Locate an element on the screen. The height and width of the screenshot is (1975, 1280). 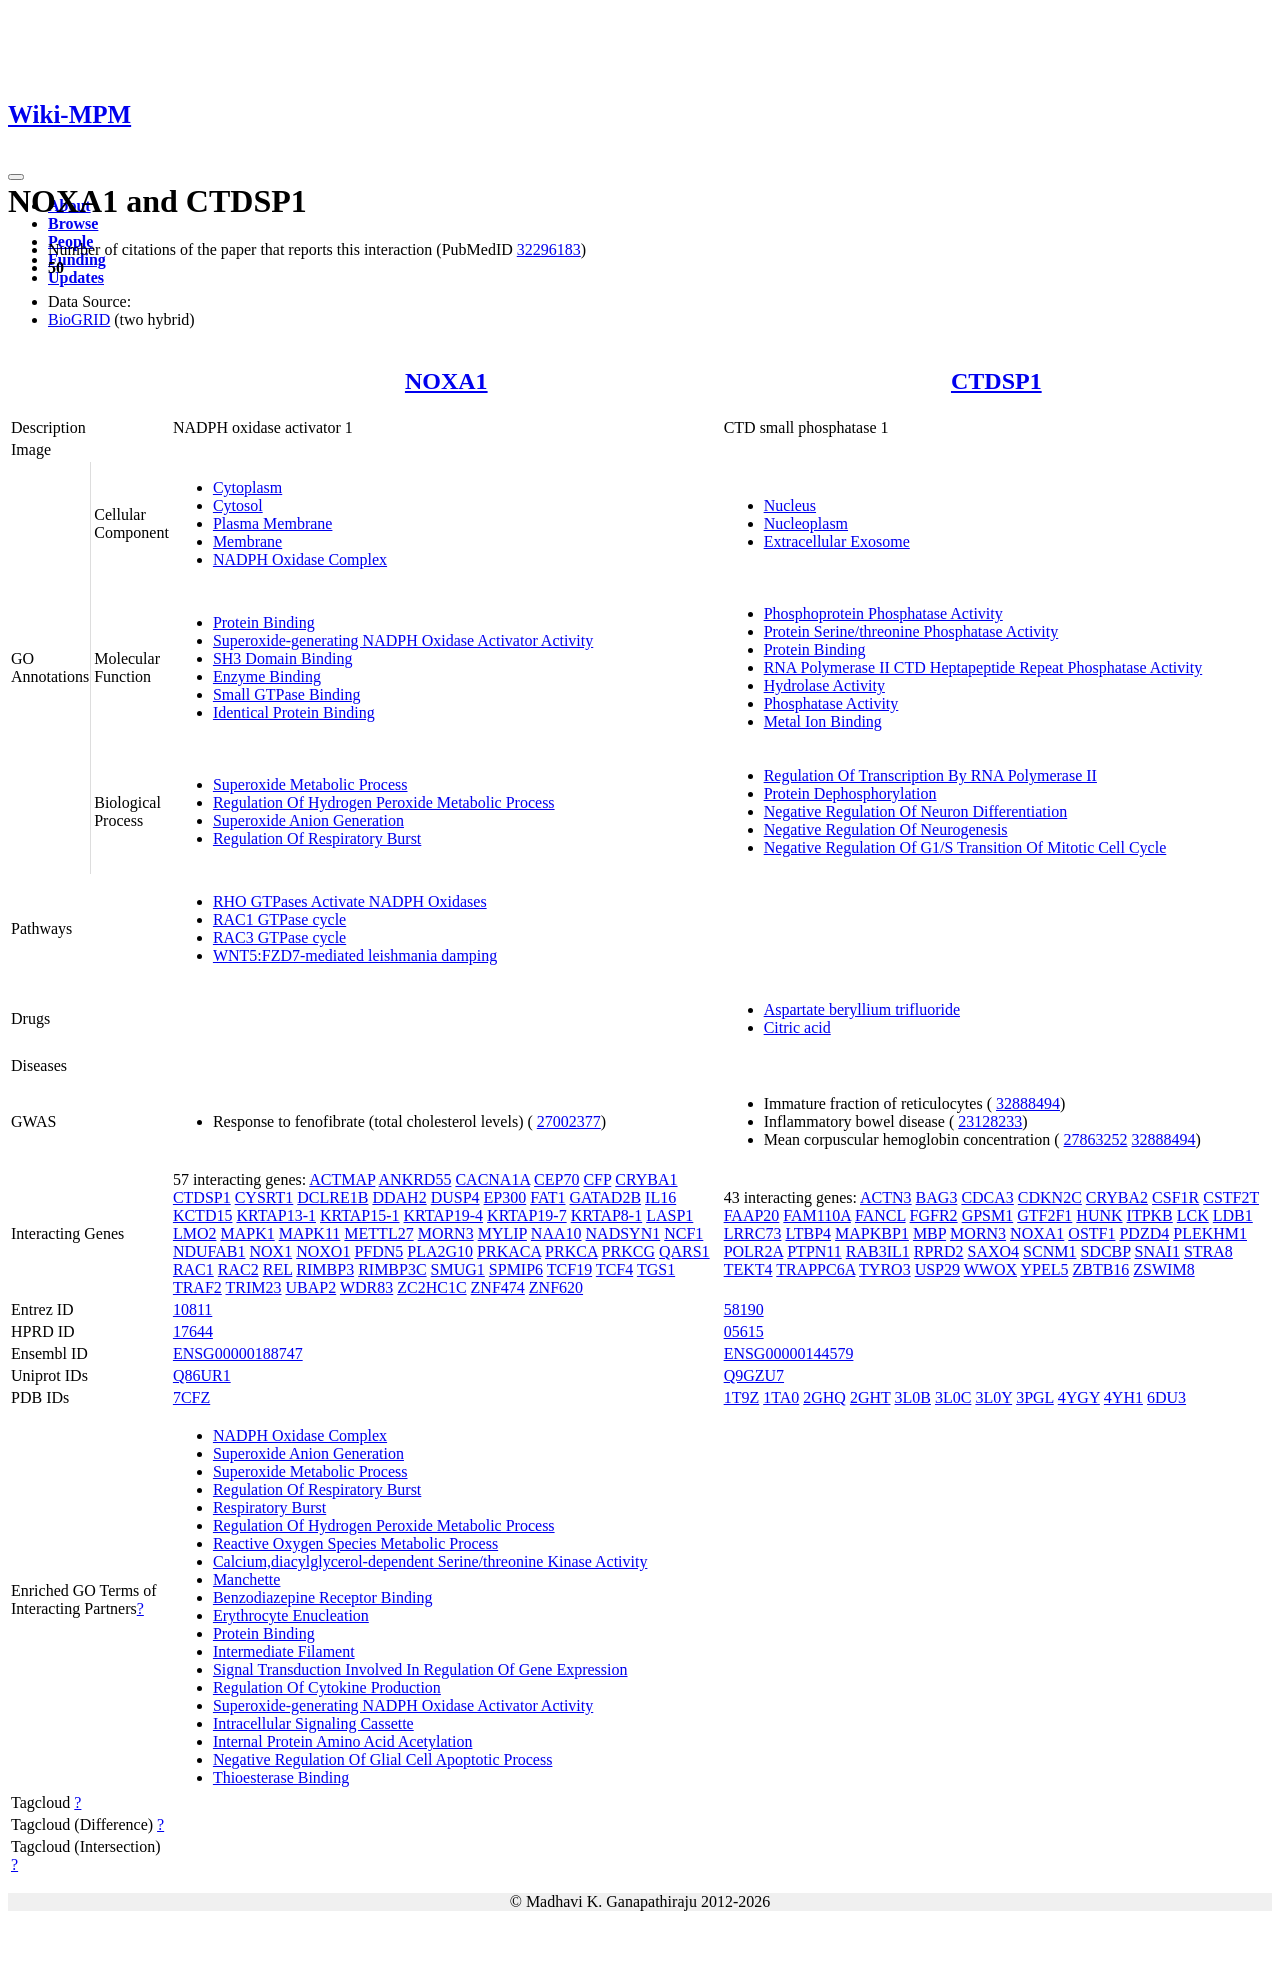
RIMBP3 is located at coordinates (325, 1269).